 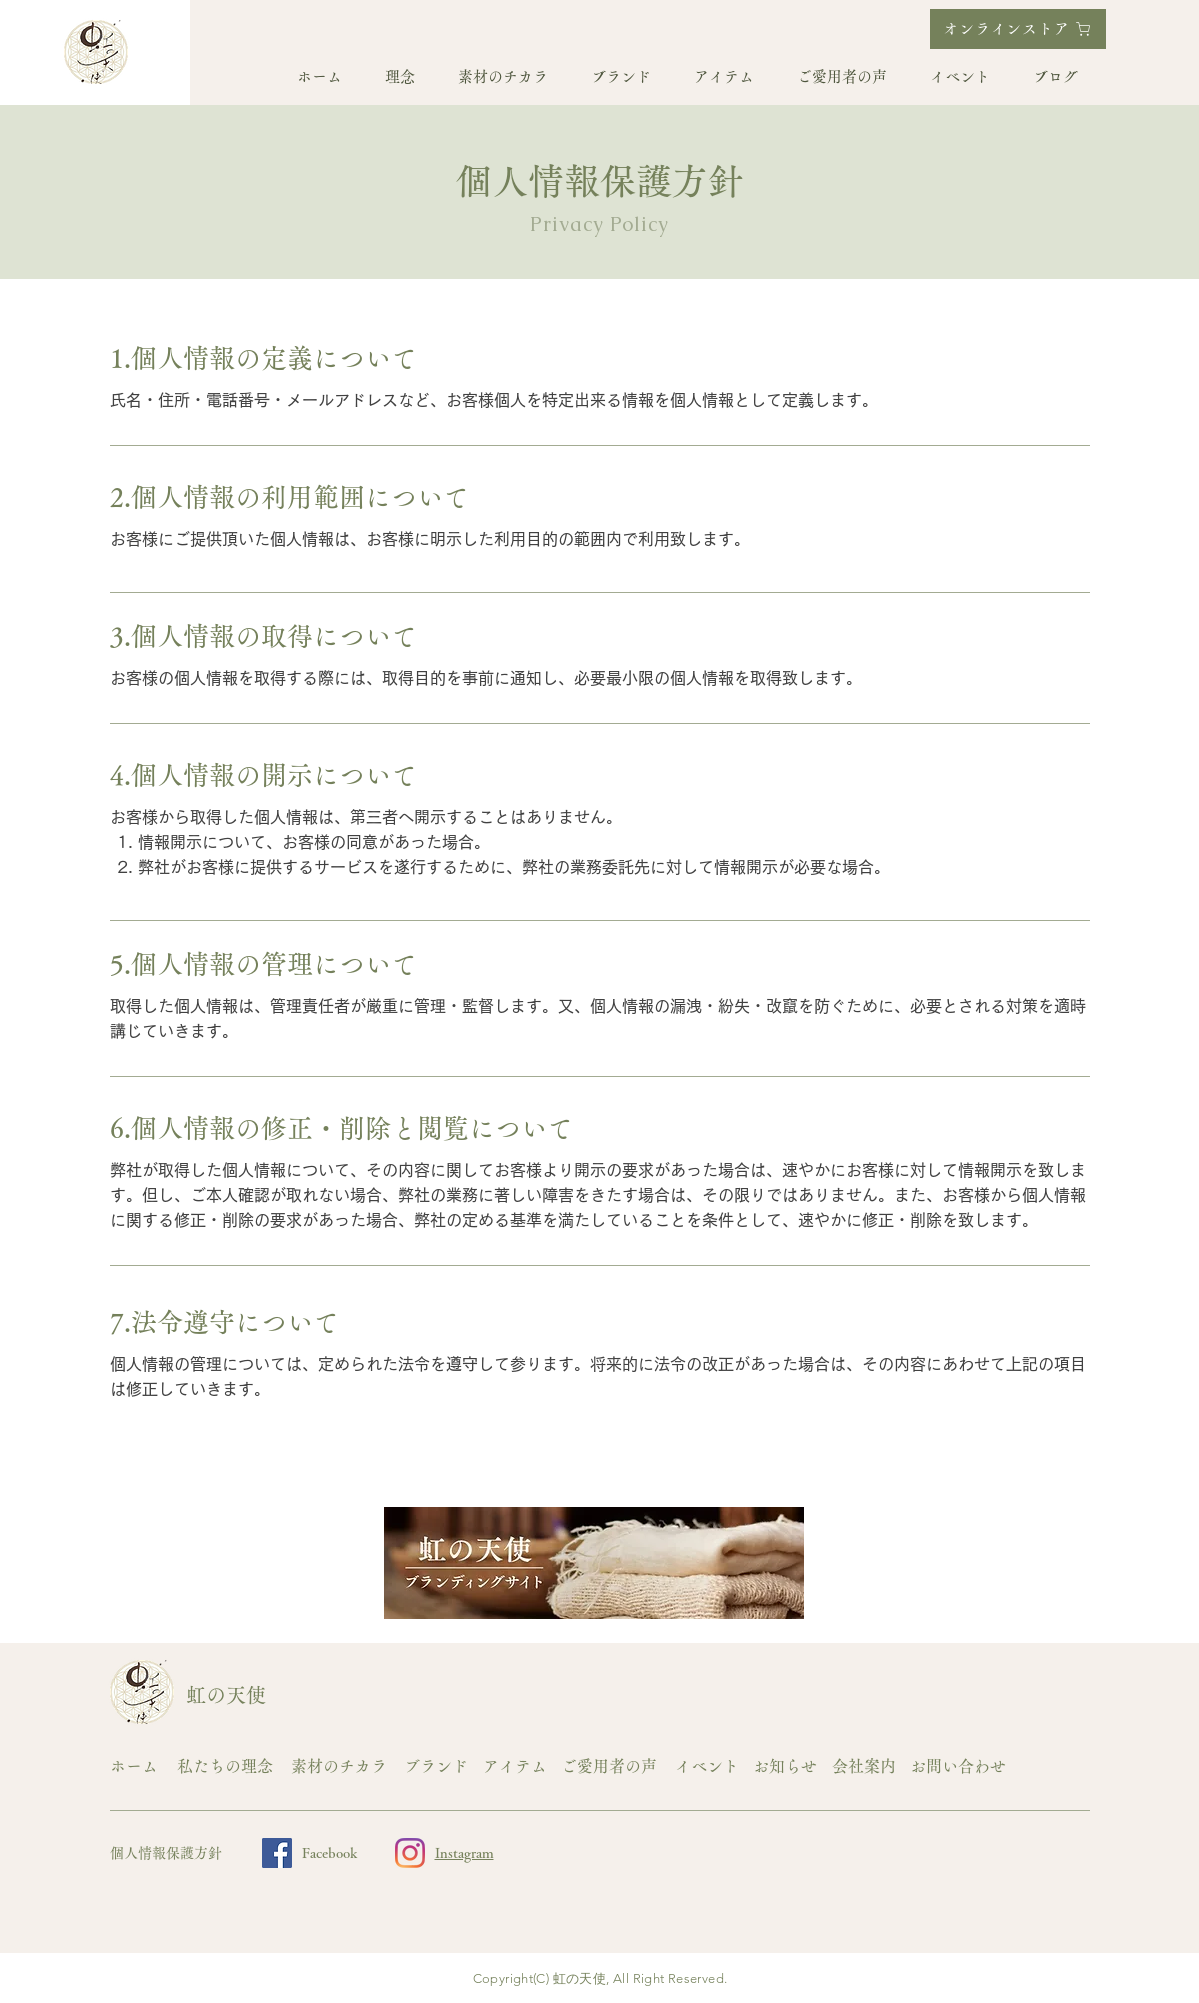 What do you see at coordinates (438, 1767) in the screenshot?
I see `[ブランド]` at bounding box center [438, 1767].